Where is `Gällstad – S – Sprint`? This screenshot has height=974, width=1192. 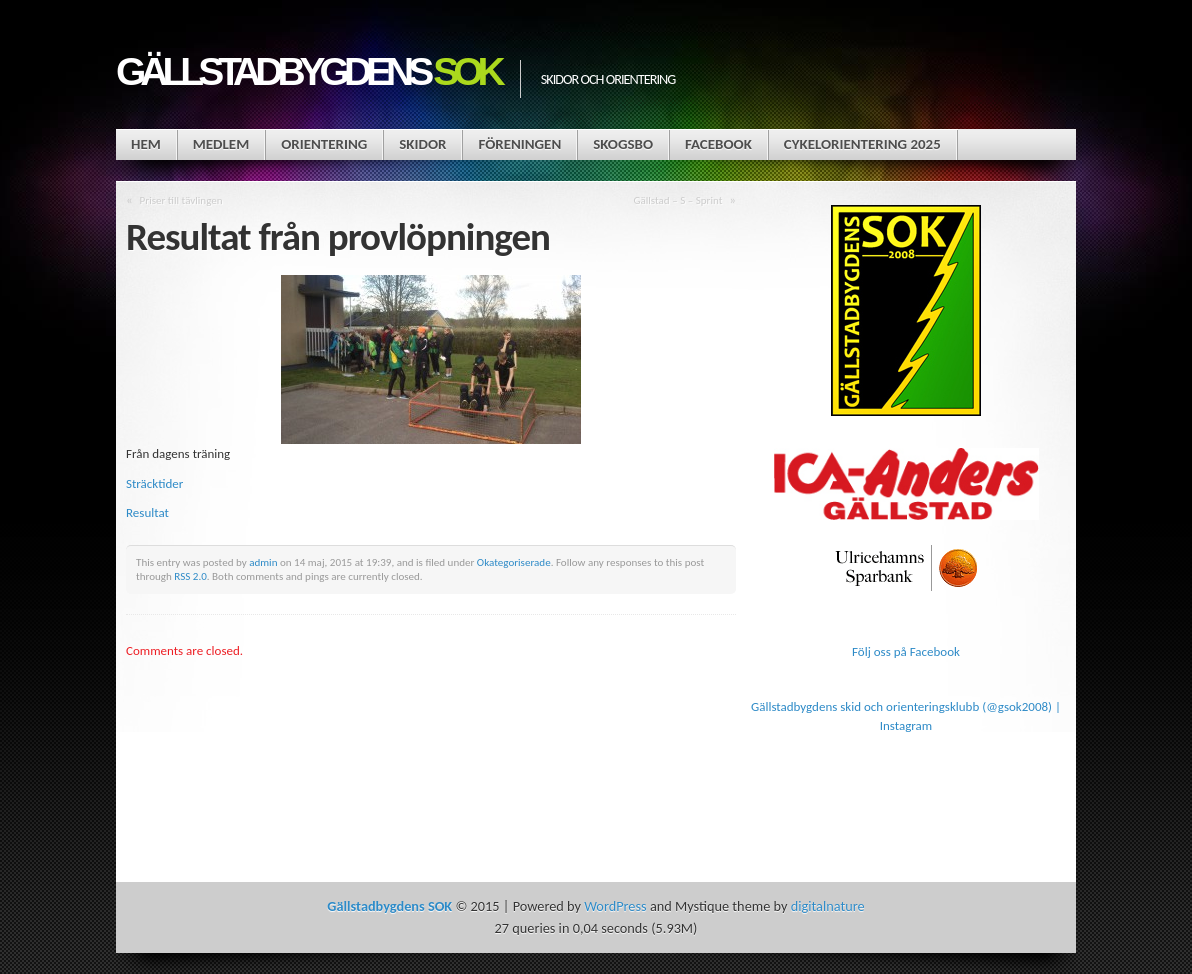 Gällstad – S – Sprint is located at coordinates (677, 200).